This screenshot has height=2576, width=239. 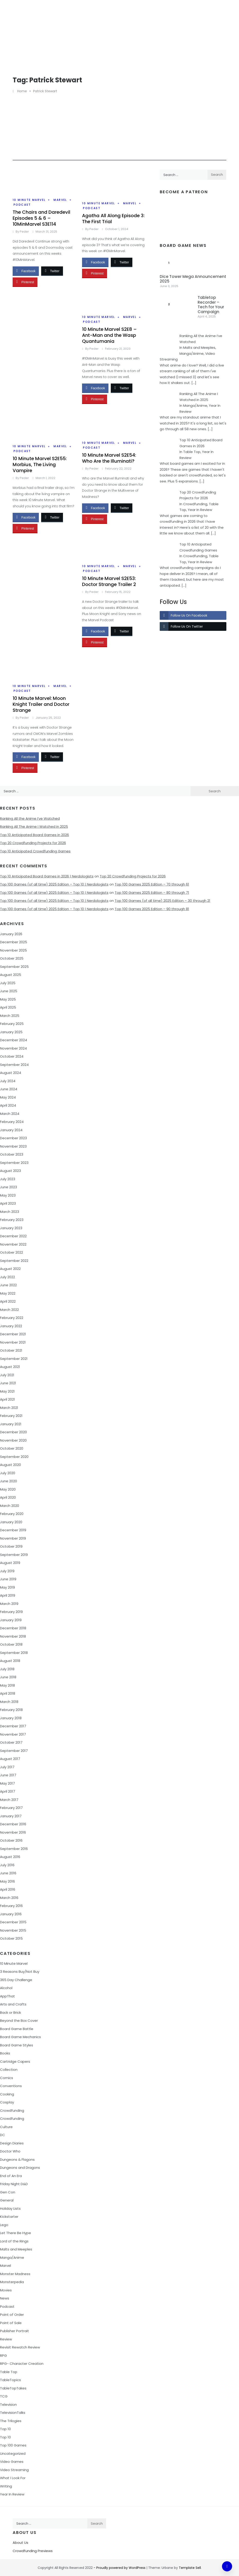 I want to click on April 2021, so click(x=7, y=1399).